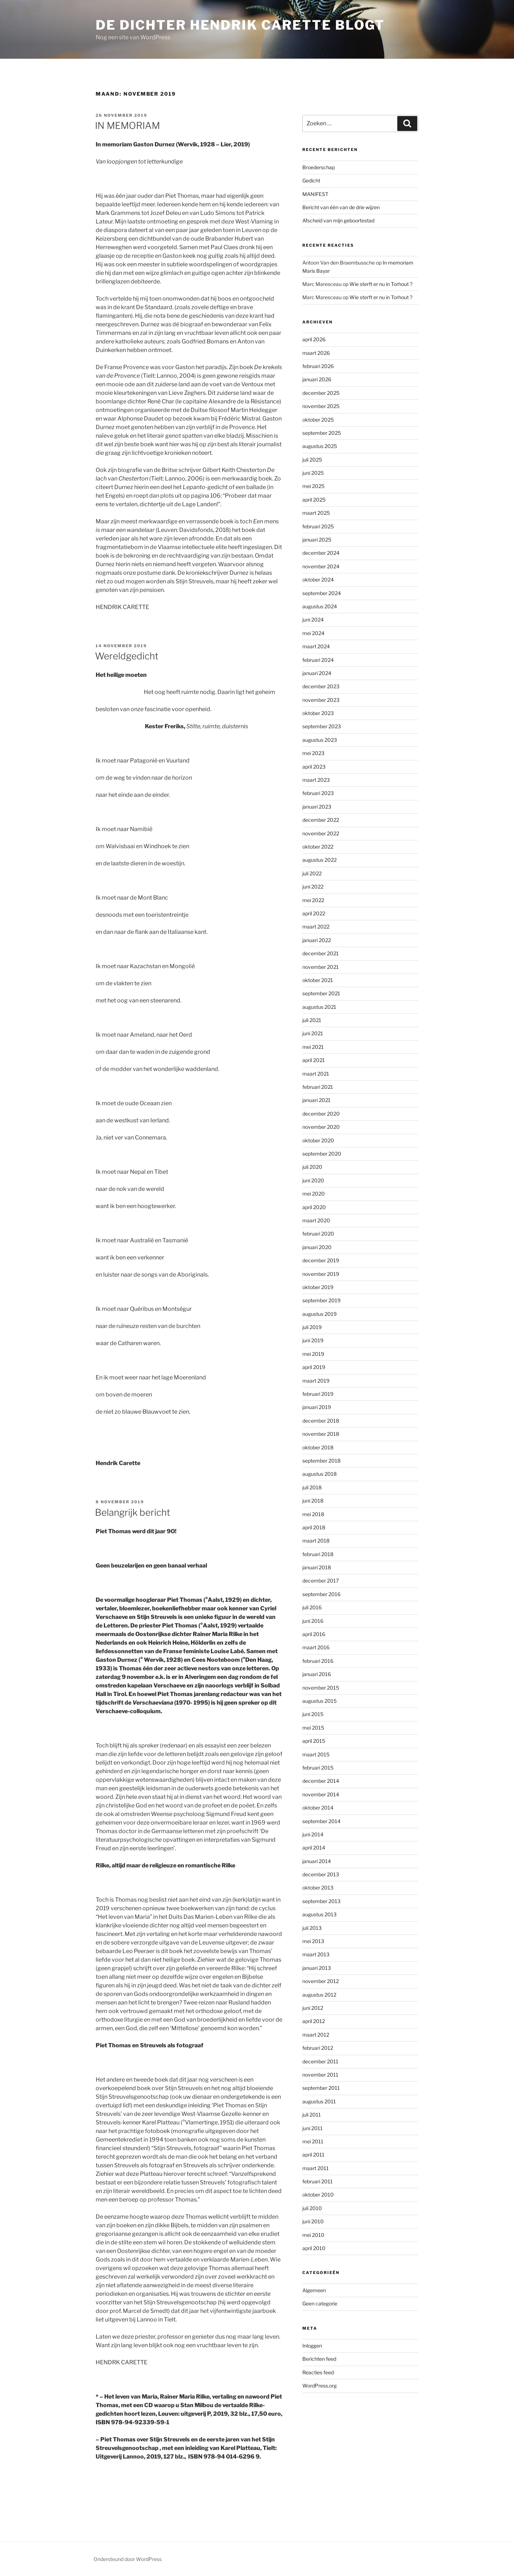 The height and width of the screenshot is (2576, 514). Describe the element at coordinates (318, 167) in the screenshot. I see `Broederschap` at that location.